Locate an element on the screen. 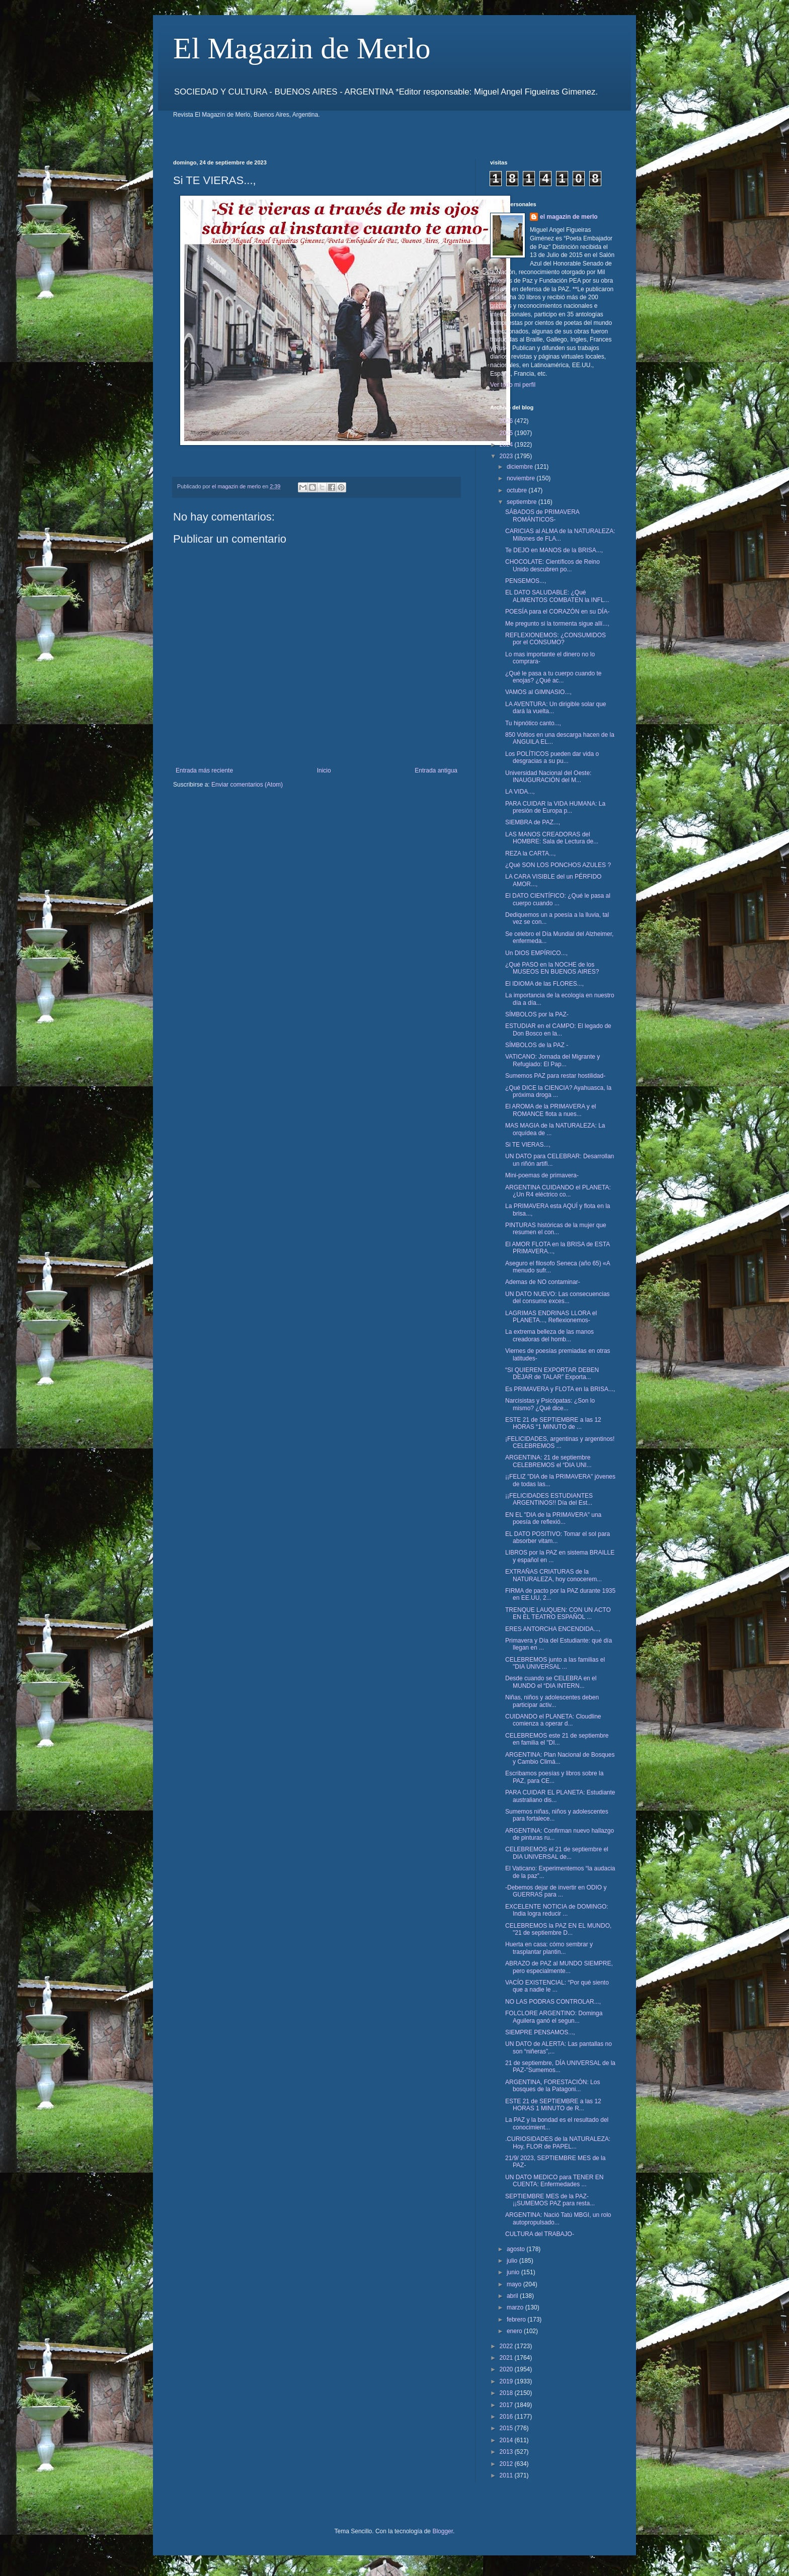 This screenshot has width=789, height=2576. 2013 is located at coordinates (507, 2451).